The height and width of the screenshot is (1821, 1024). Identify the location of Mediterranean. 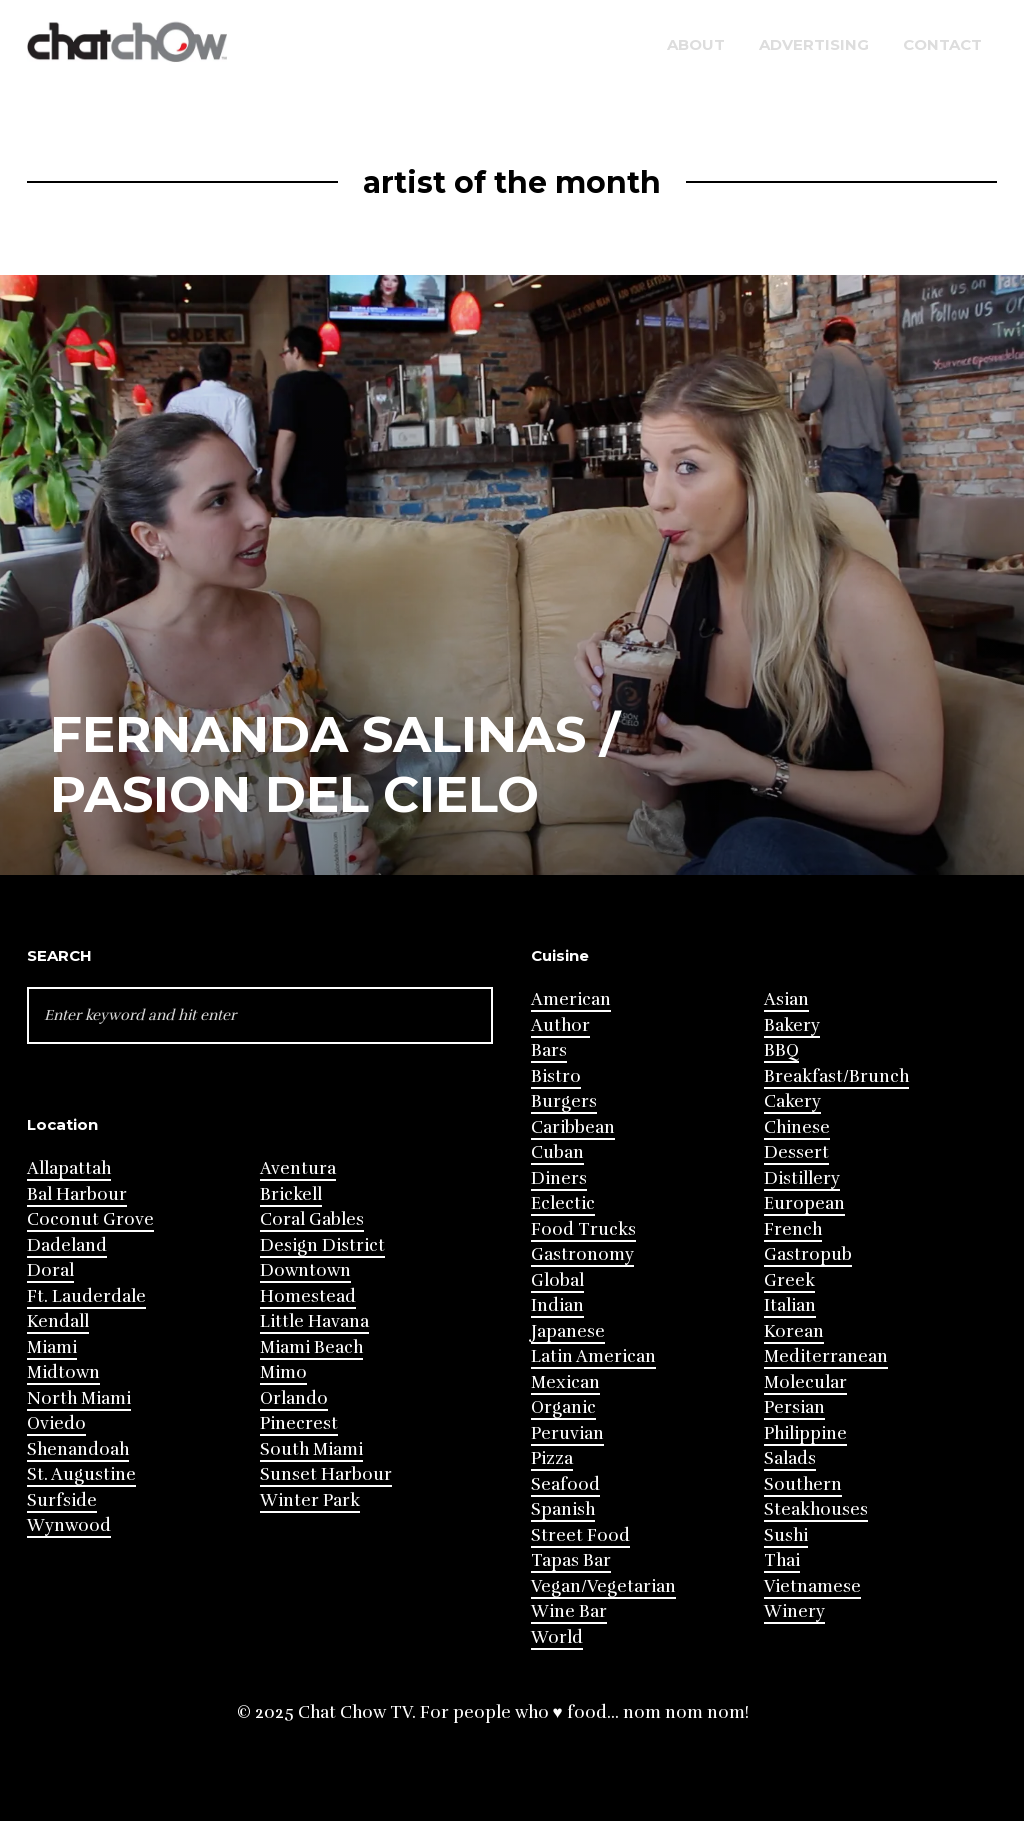
(826, 1356).